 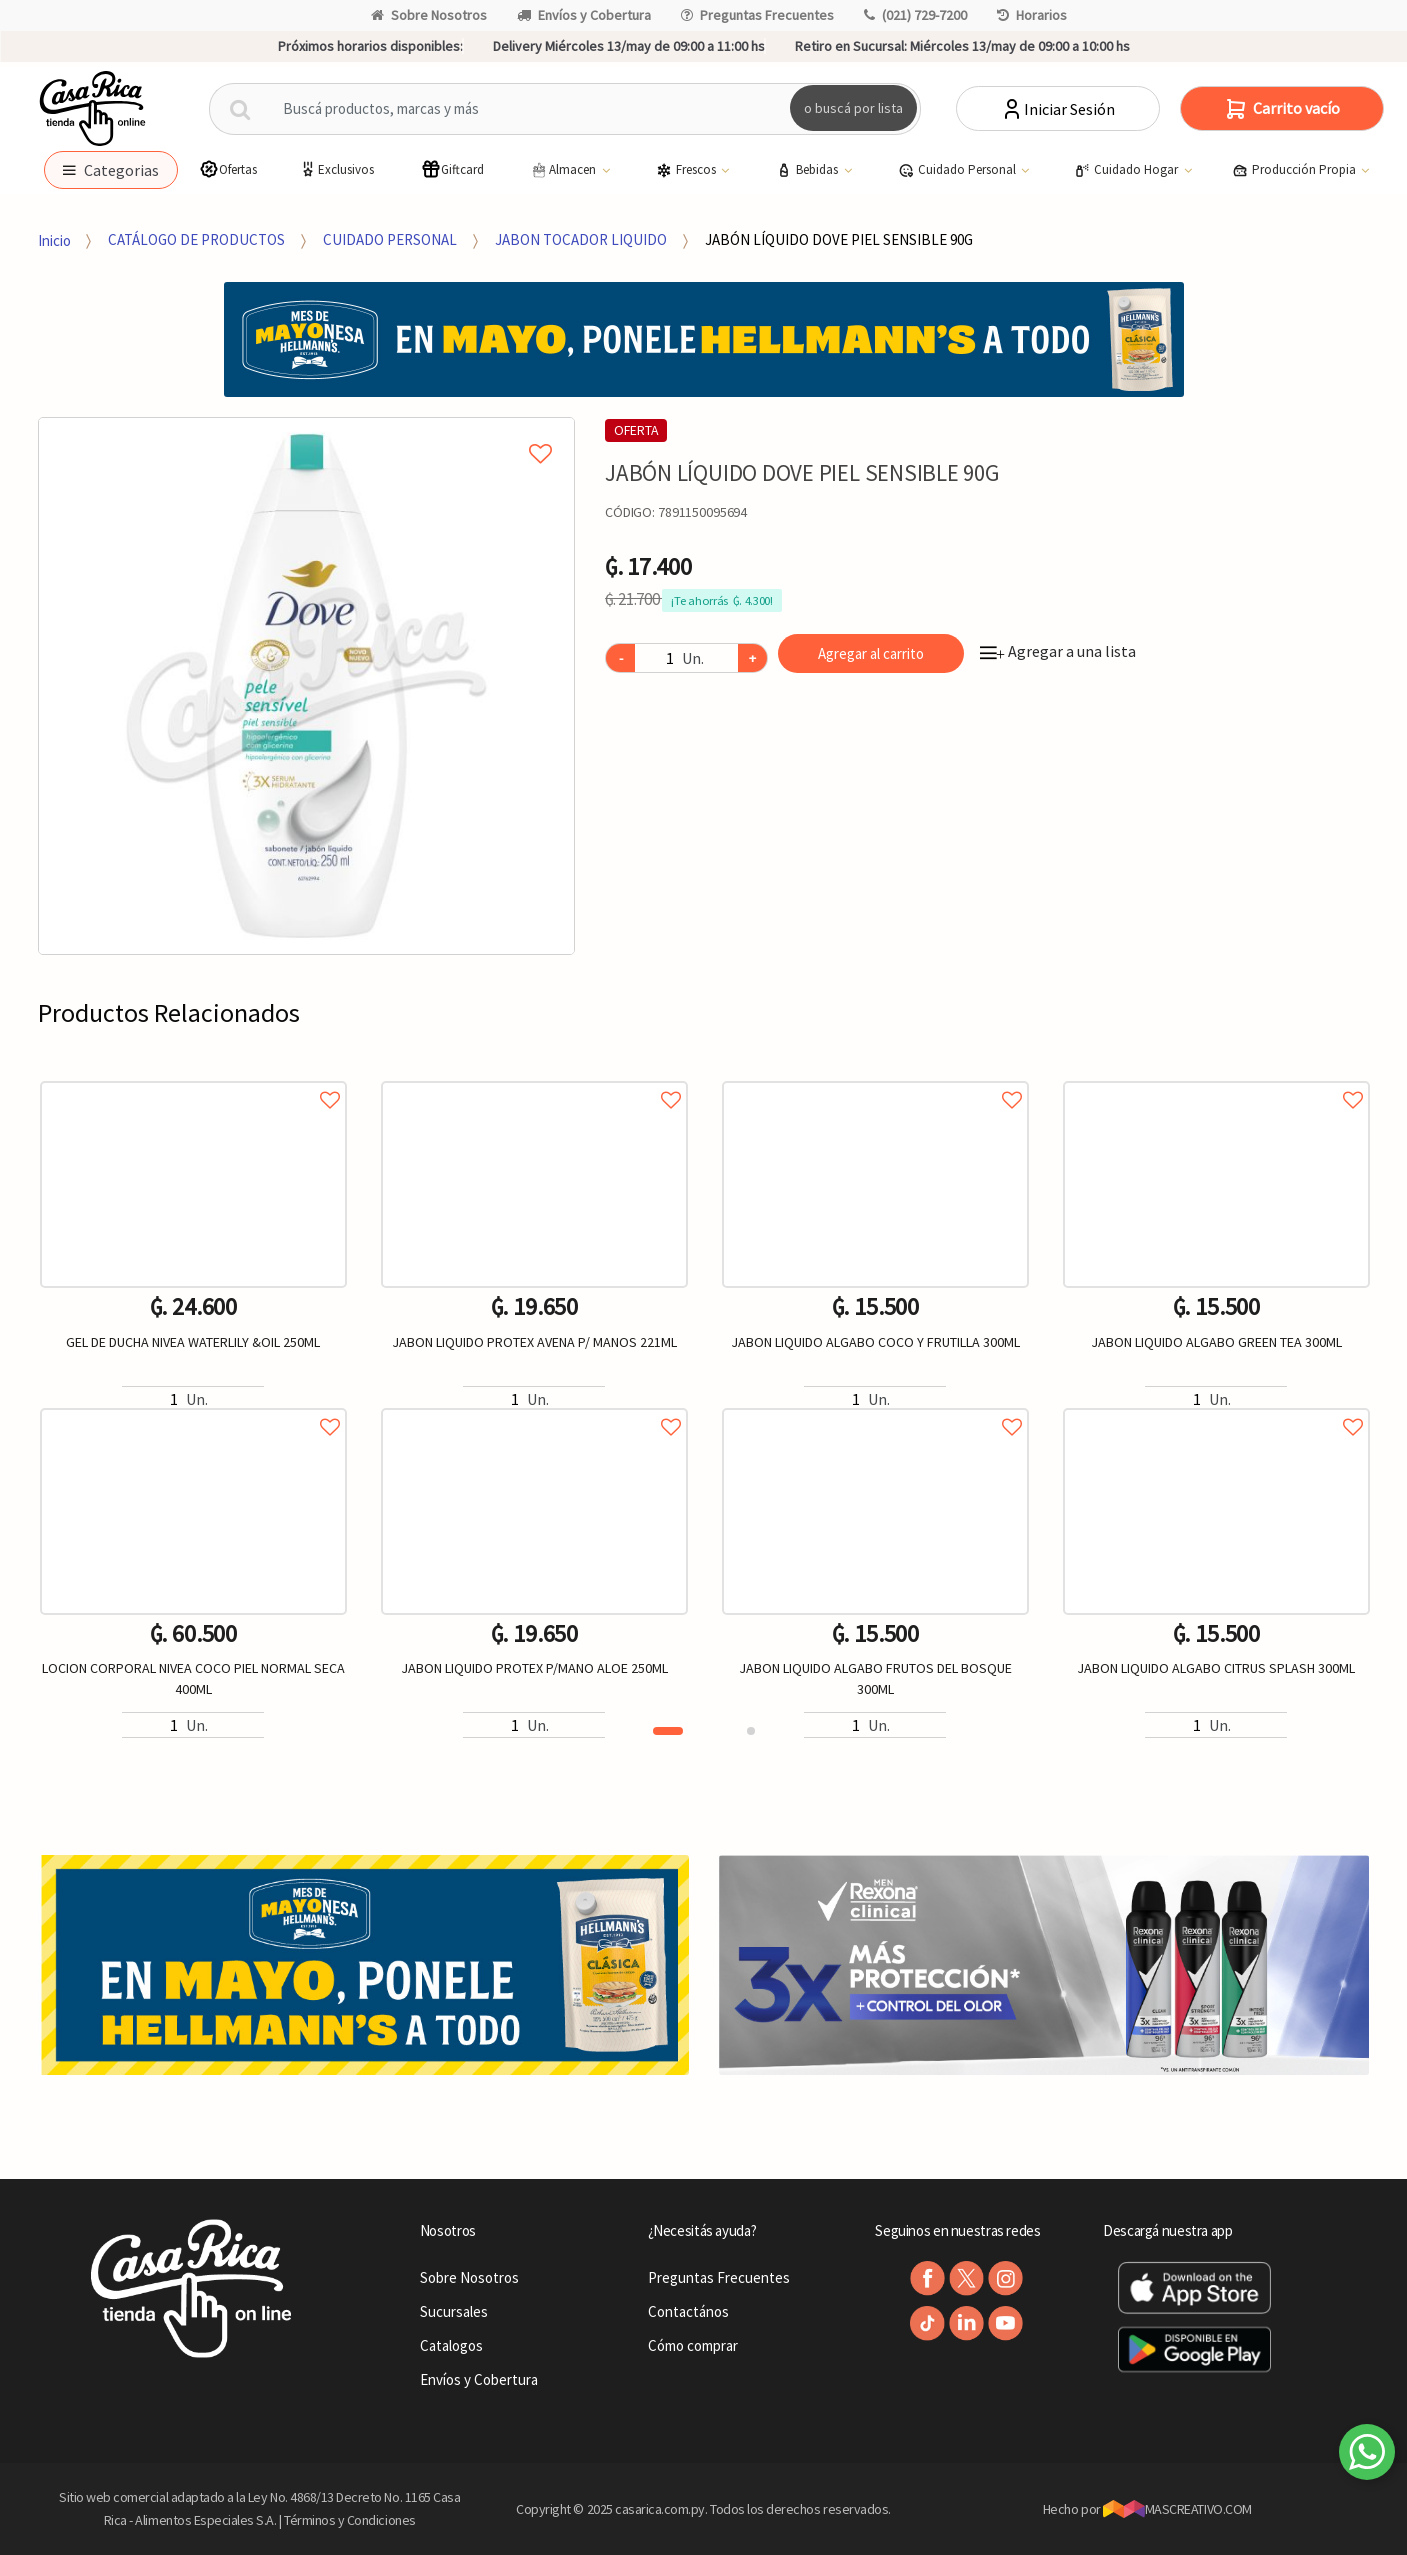 What do you see at coordinates (871, 653) in the screenshot?
I see `Agregar al carrito` at bounding box center [871, 653].